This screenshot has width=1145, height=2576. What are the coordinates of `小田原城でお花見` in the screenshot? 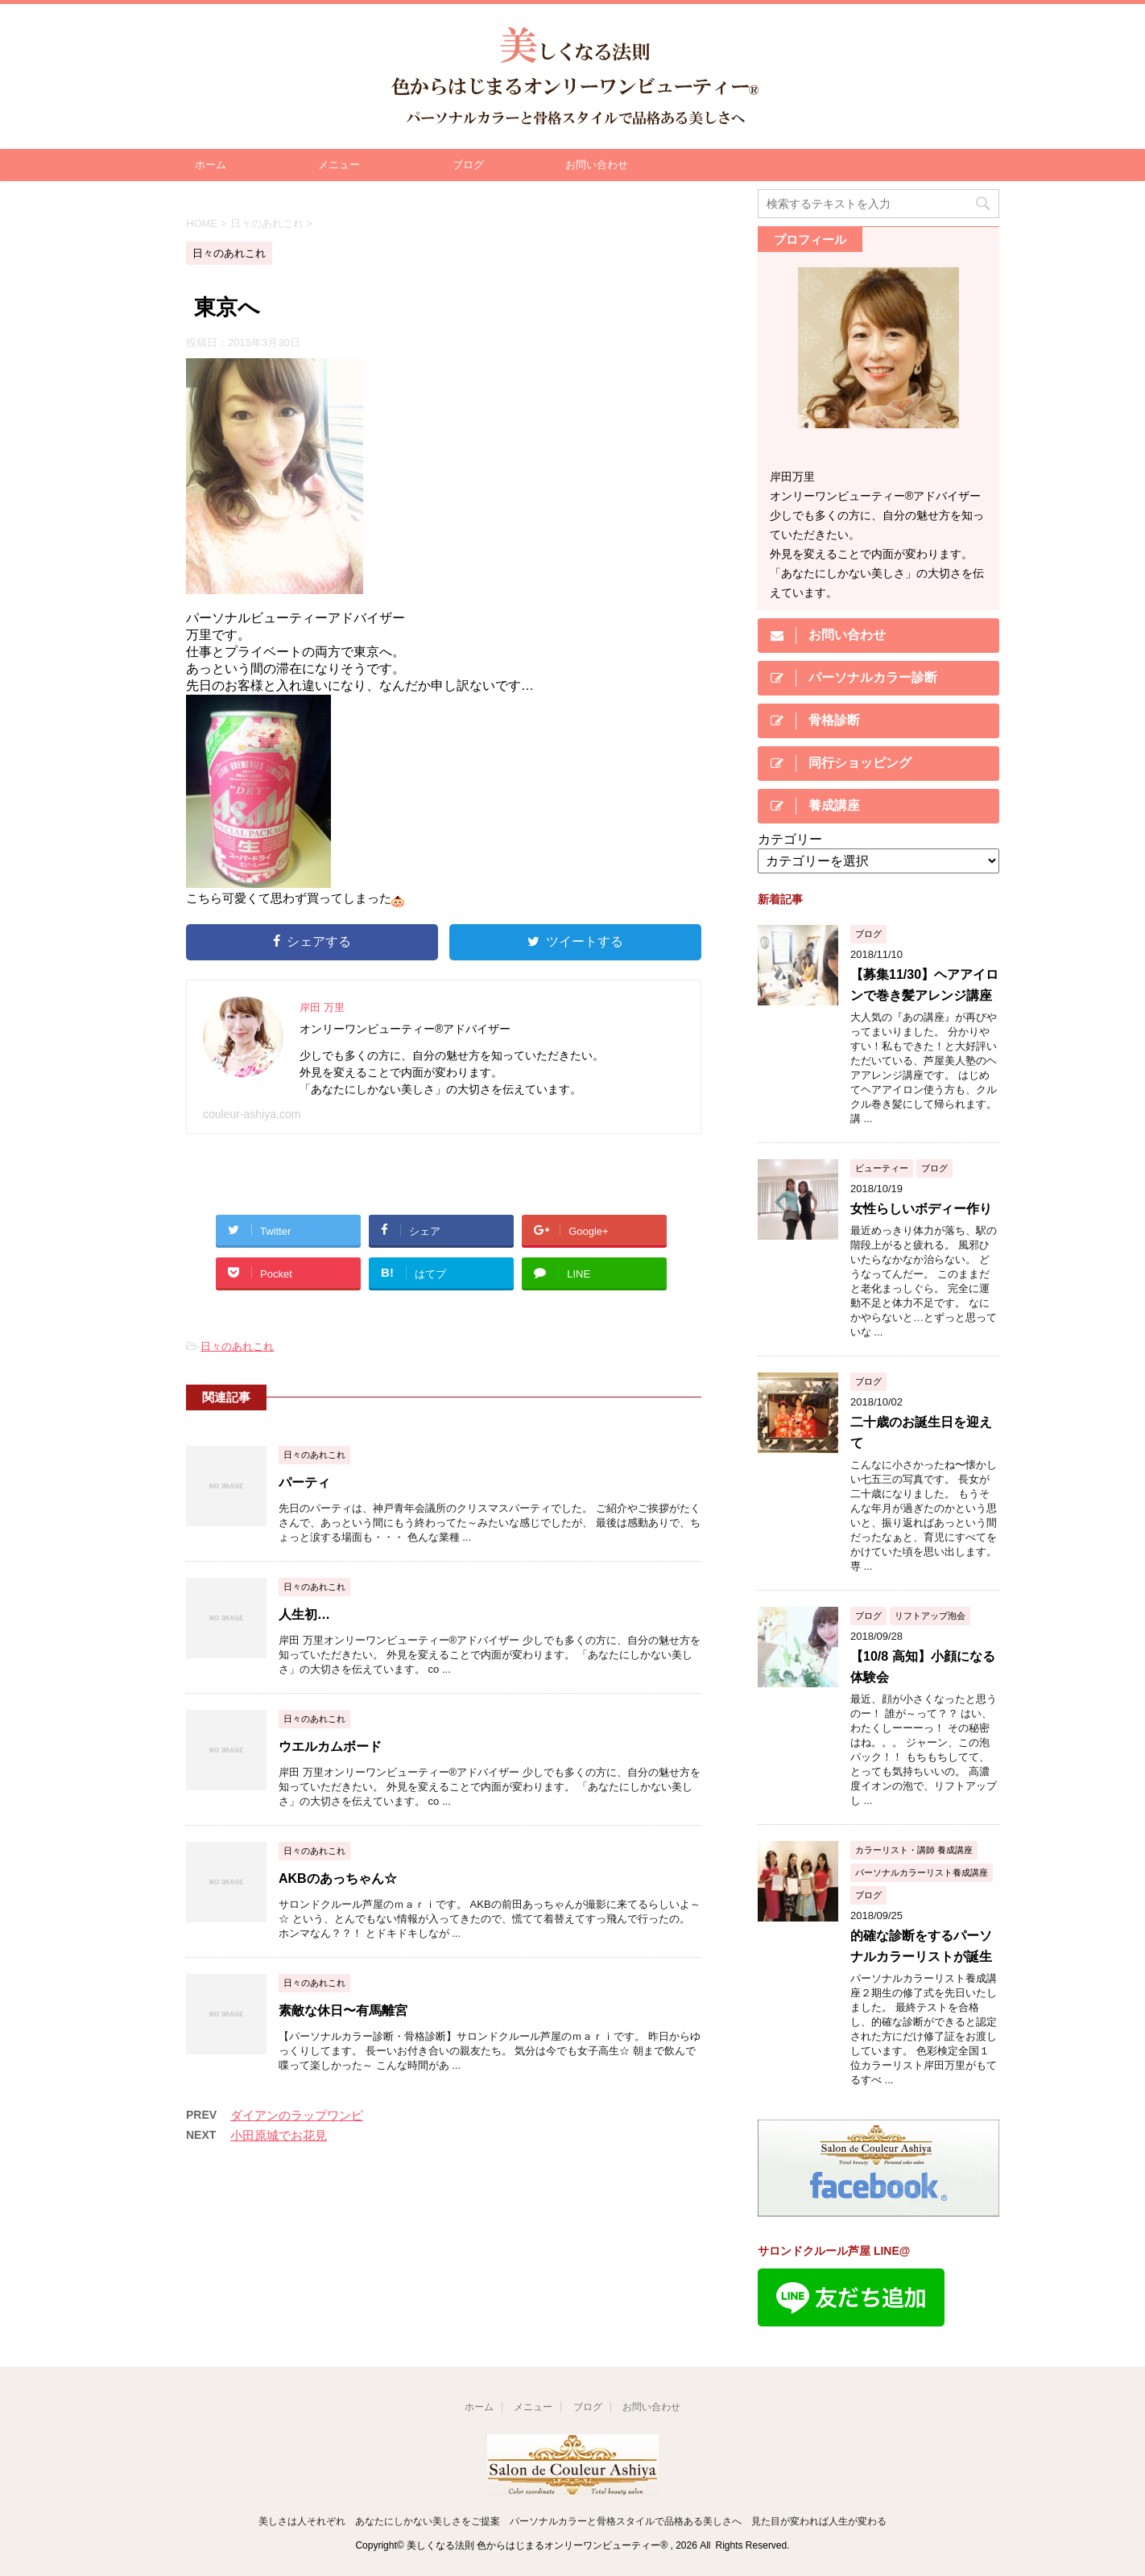 It's located at (278, 2135).